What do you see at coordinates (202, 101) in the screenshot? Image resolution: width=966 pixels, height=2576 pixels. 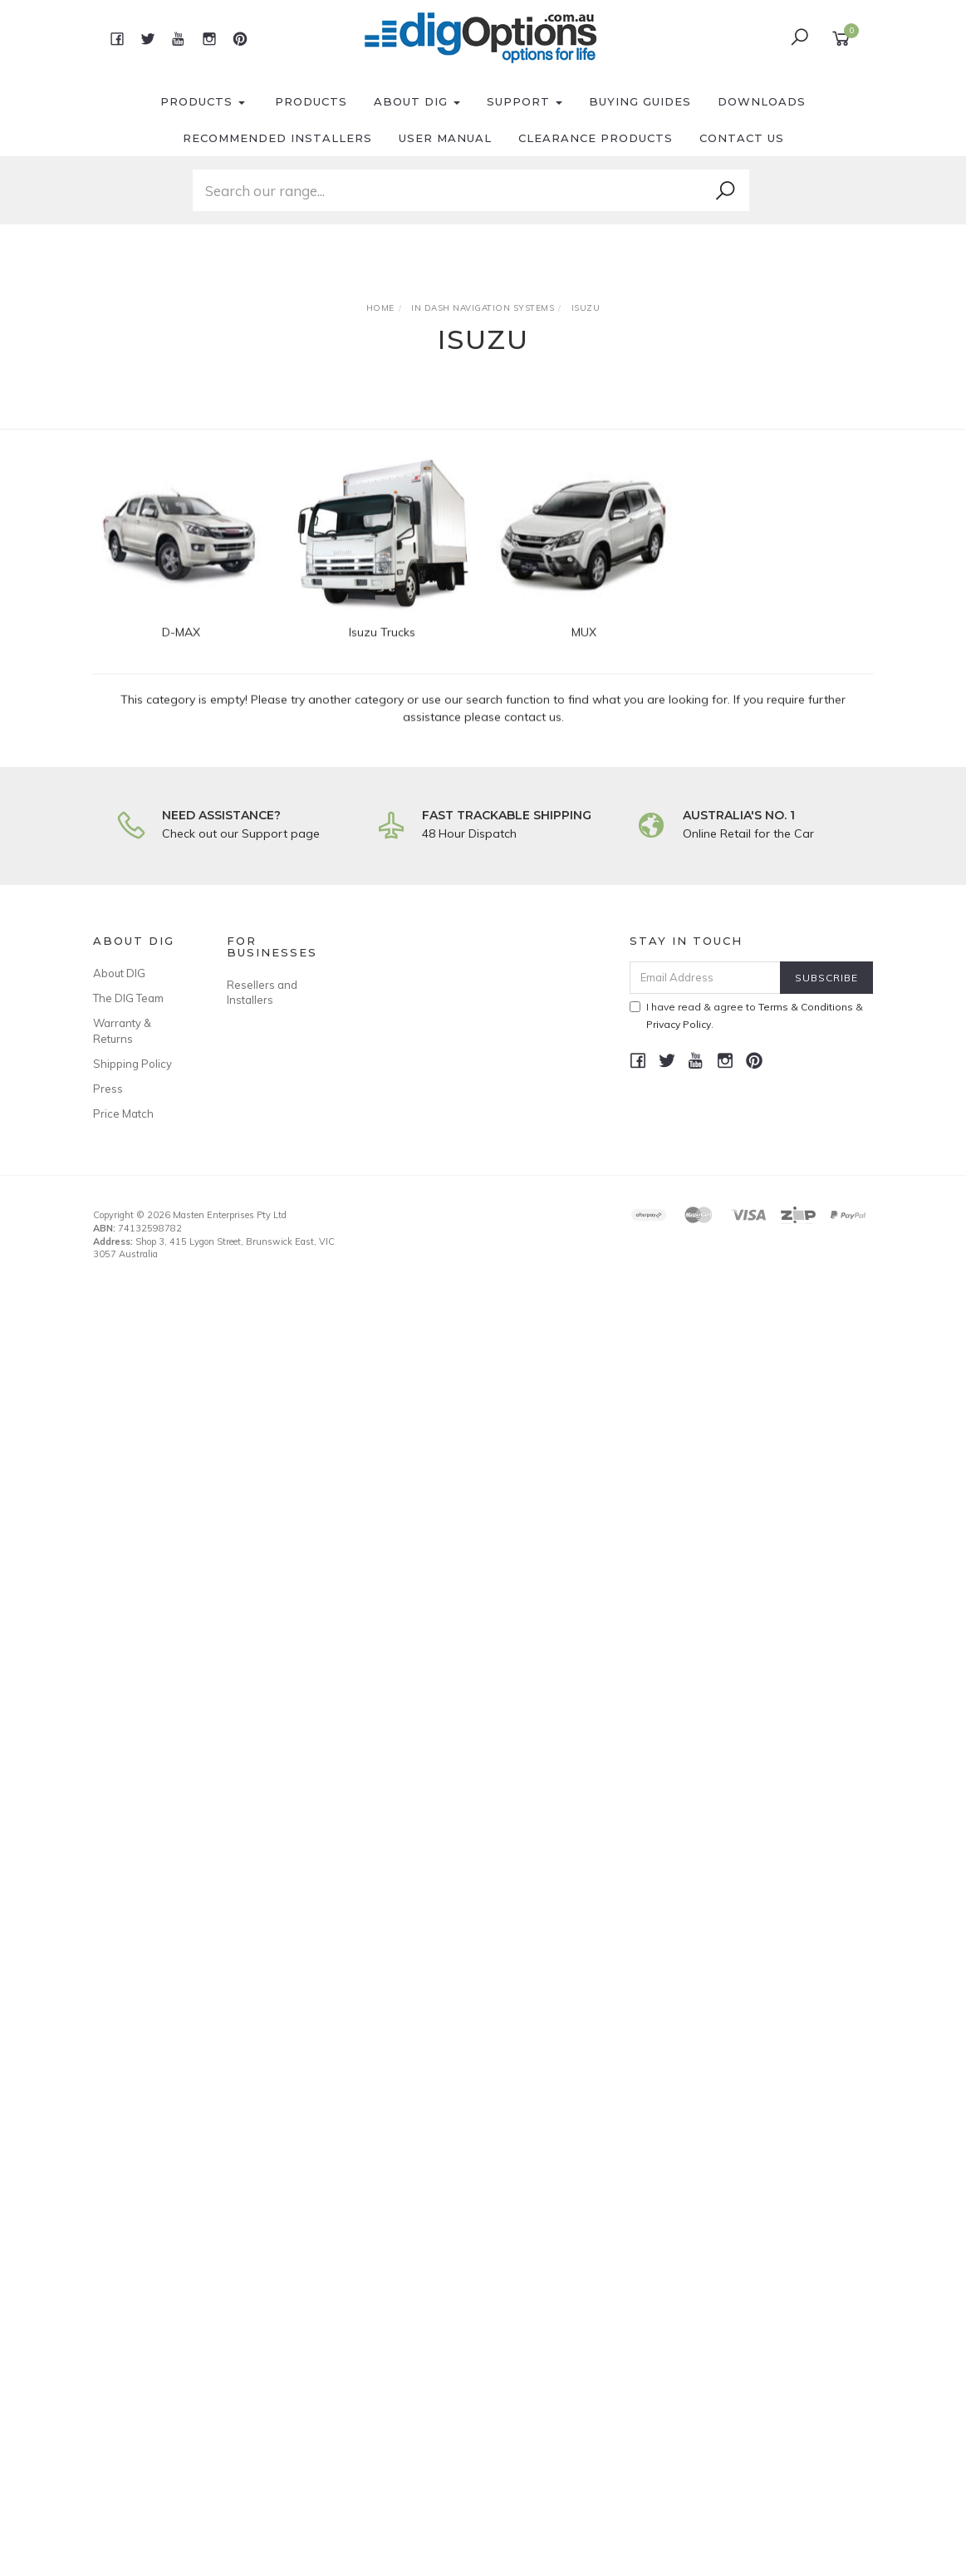 I see `Products` at bounding box center [202, 101].